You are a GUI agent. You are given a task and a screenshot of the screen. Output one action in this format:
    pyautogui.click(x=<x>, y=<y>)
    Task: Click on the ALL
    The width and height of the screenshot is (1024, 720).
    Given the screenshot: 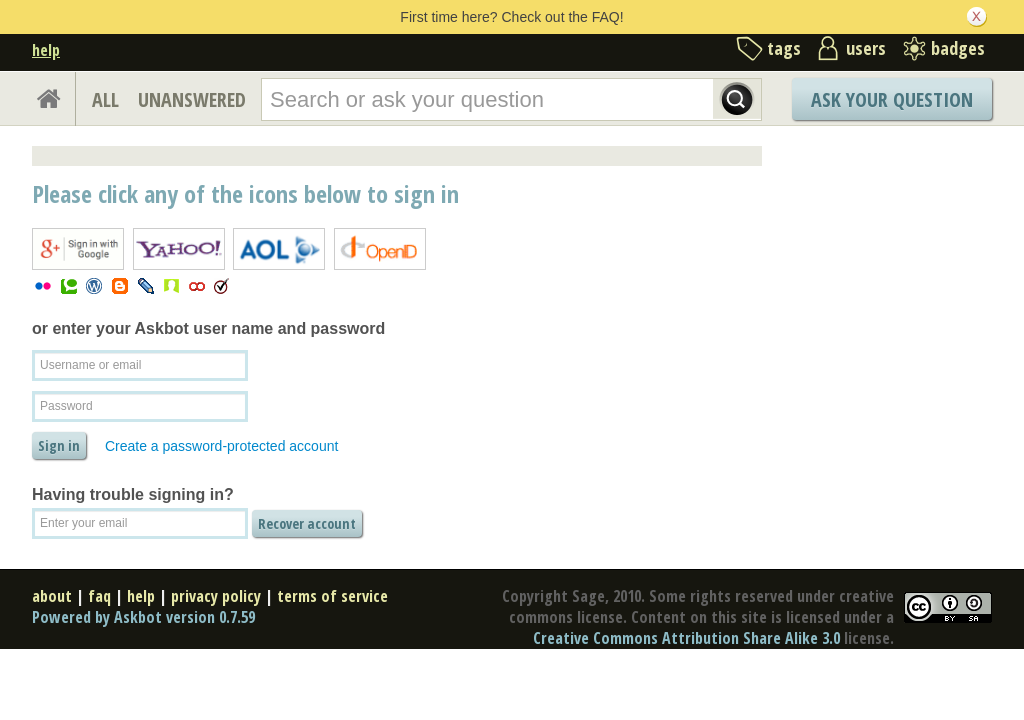 What is the action you would take?
    pyautogui.click(x=105, y=99)
    